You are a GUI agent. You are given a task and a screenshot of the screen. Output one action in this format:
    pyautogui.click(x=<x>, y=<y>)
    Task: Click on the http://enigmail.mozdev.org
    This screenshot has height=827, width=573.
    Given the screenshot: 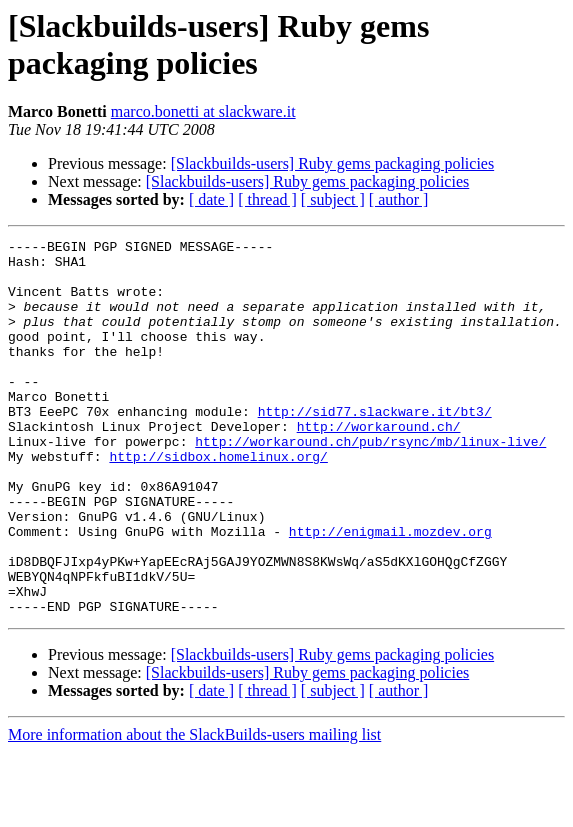 What is the action you would take?
    pyautogui.click(x=390, y=591)
    